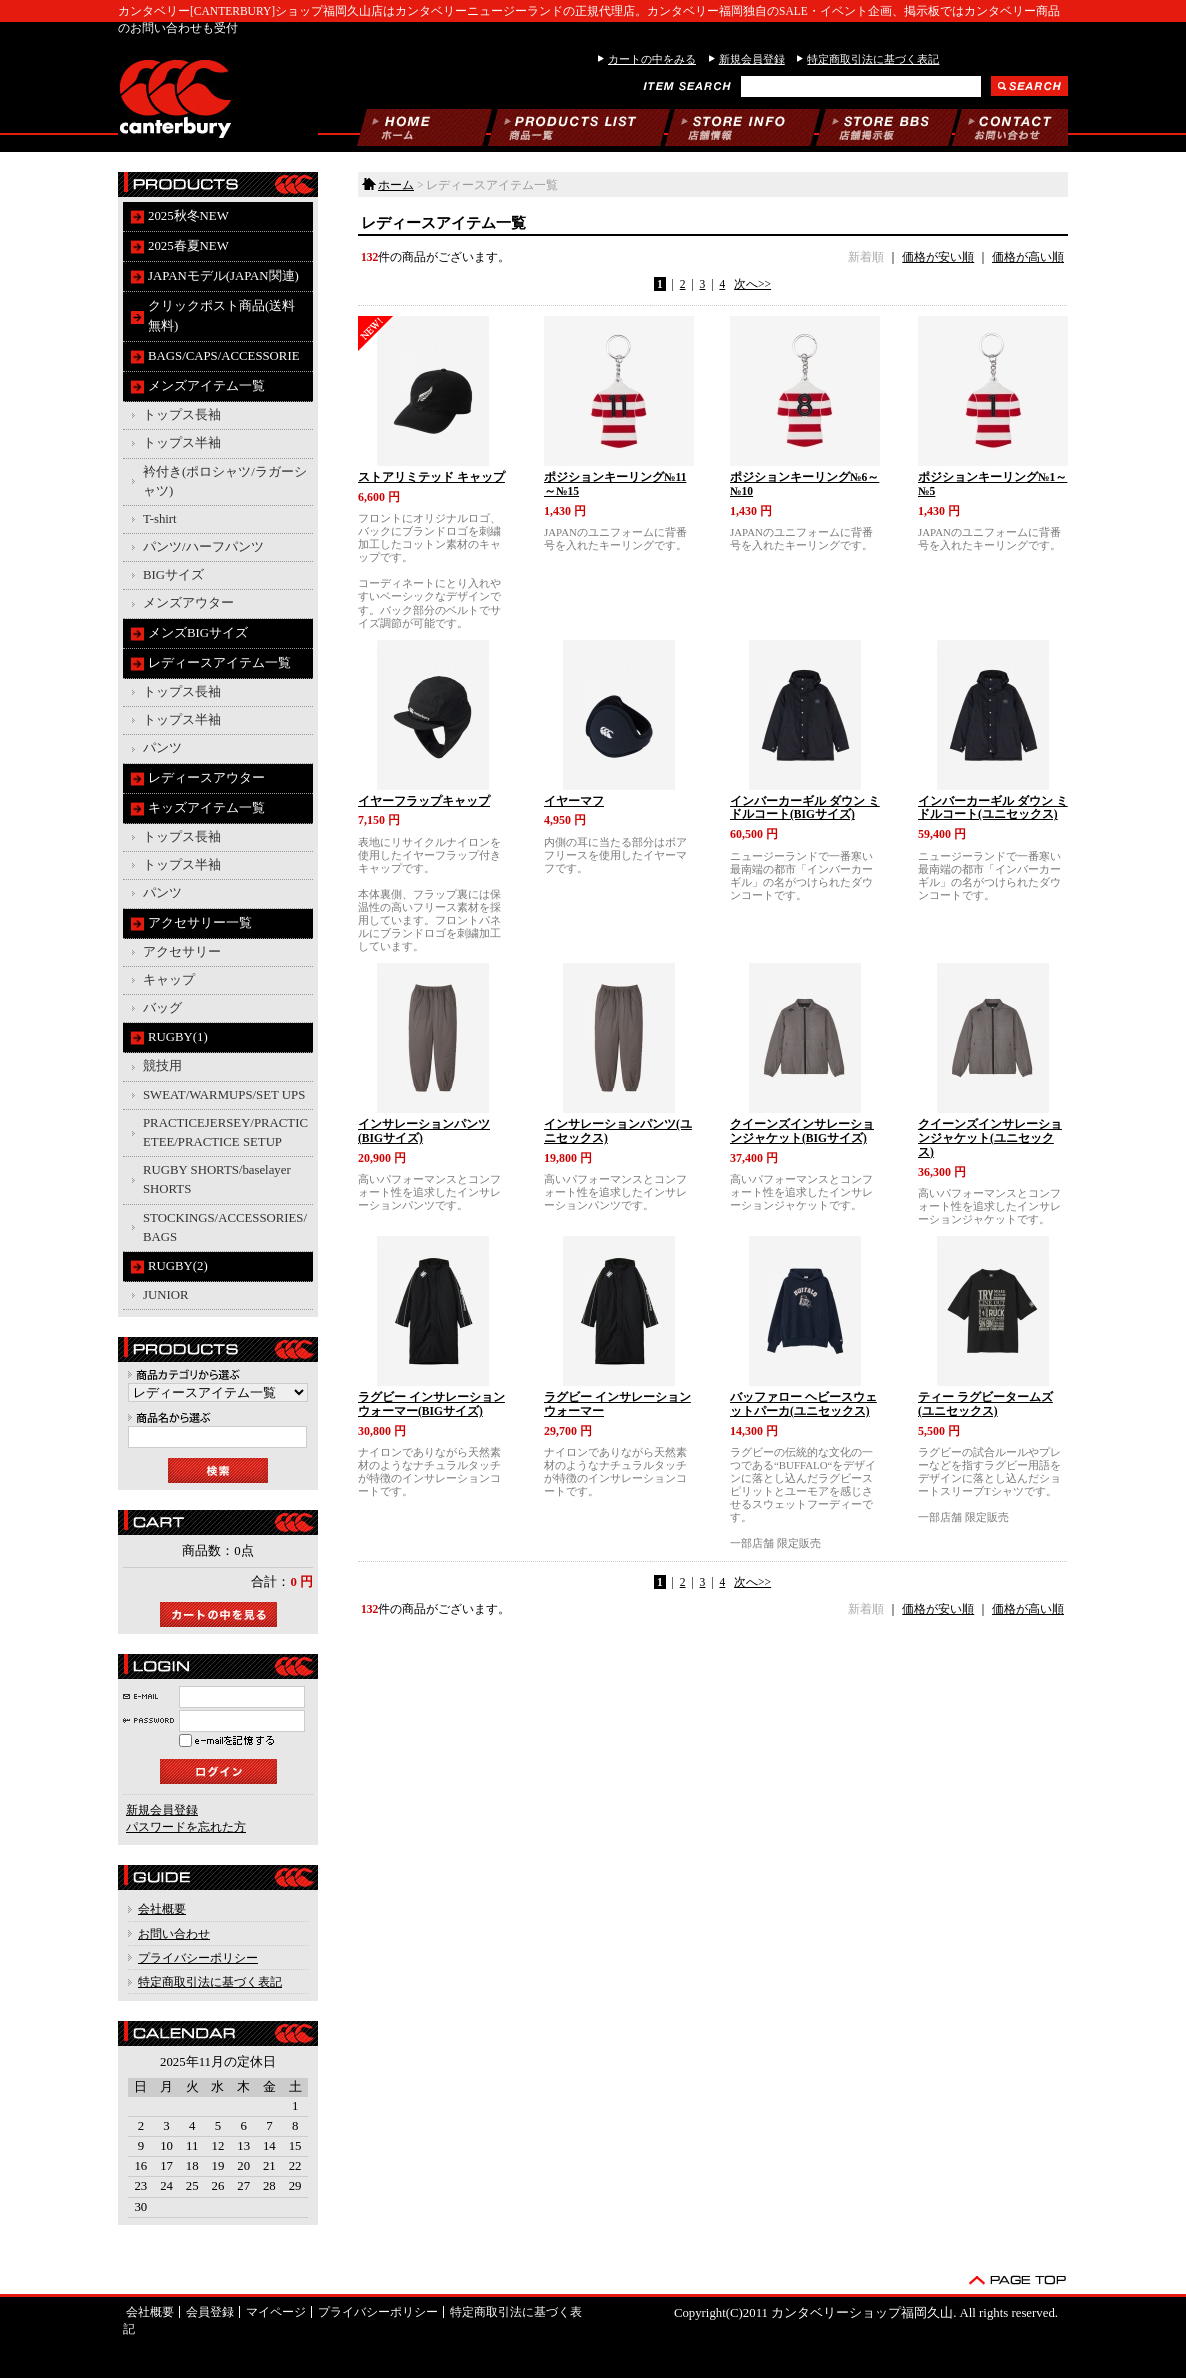  Describe the element at coordinates (223, 276) in the screenshot. I see `JAPANモデル(JAPAN関連)` at that location.